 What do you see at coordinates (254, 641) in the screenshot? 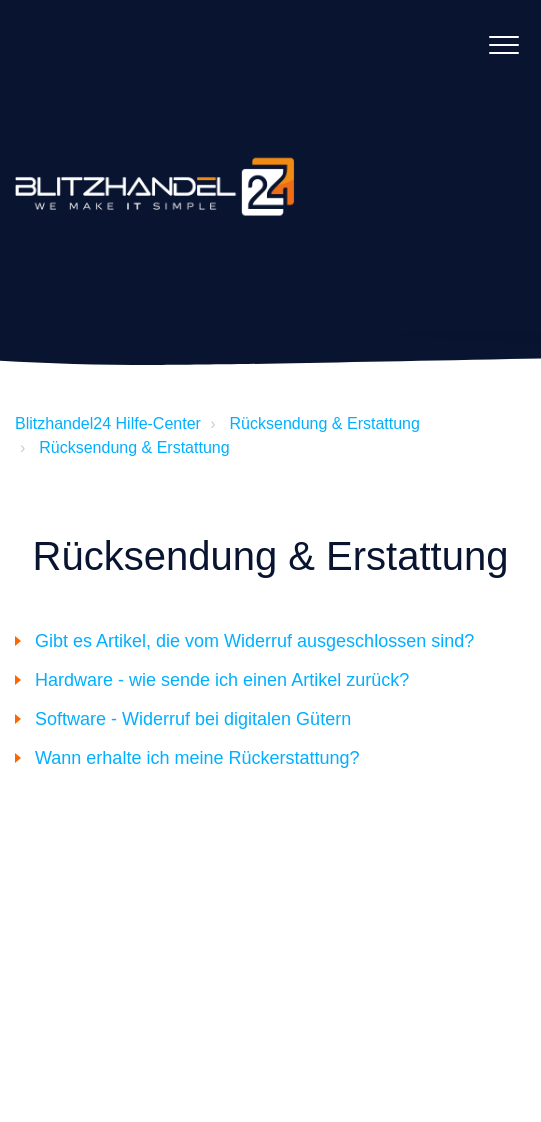
I see `Gibt es Artikel, die vom Widerruf ausgeschlossen sind?` at bounding box center [254, 641].